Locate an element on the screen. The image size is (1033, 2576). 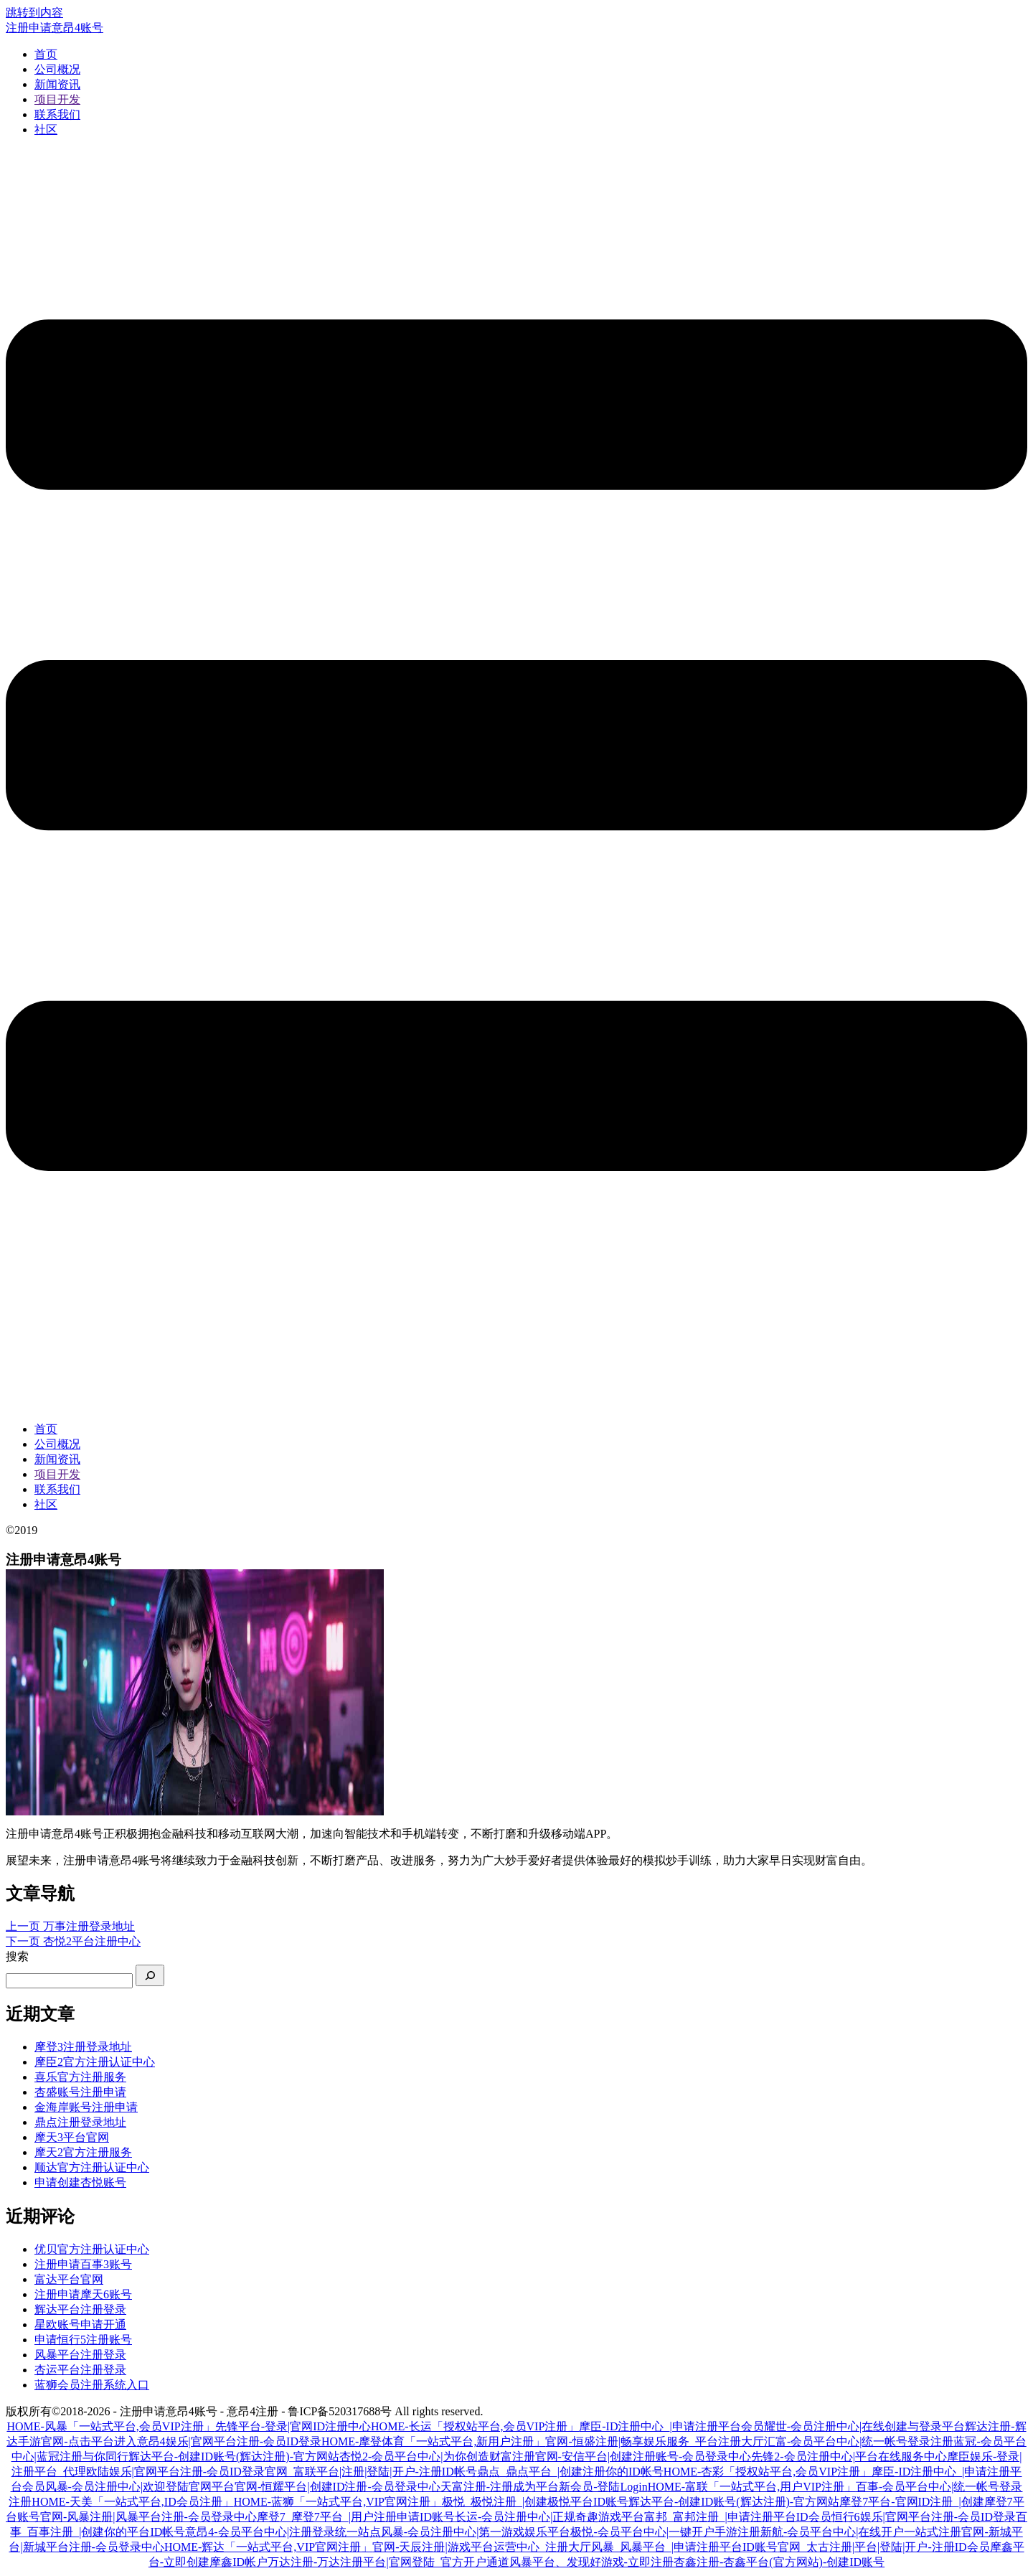
摩臣2官方注册认证中心 is located at coordinates (94, 2062).